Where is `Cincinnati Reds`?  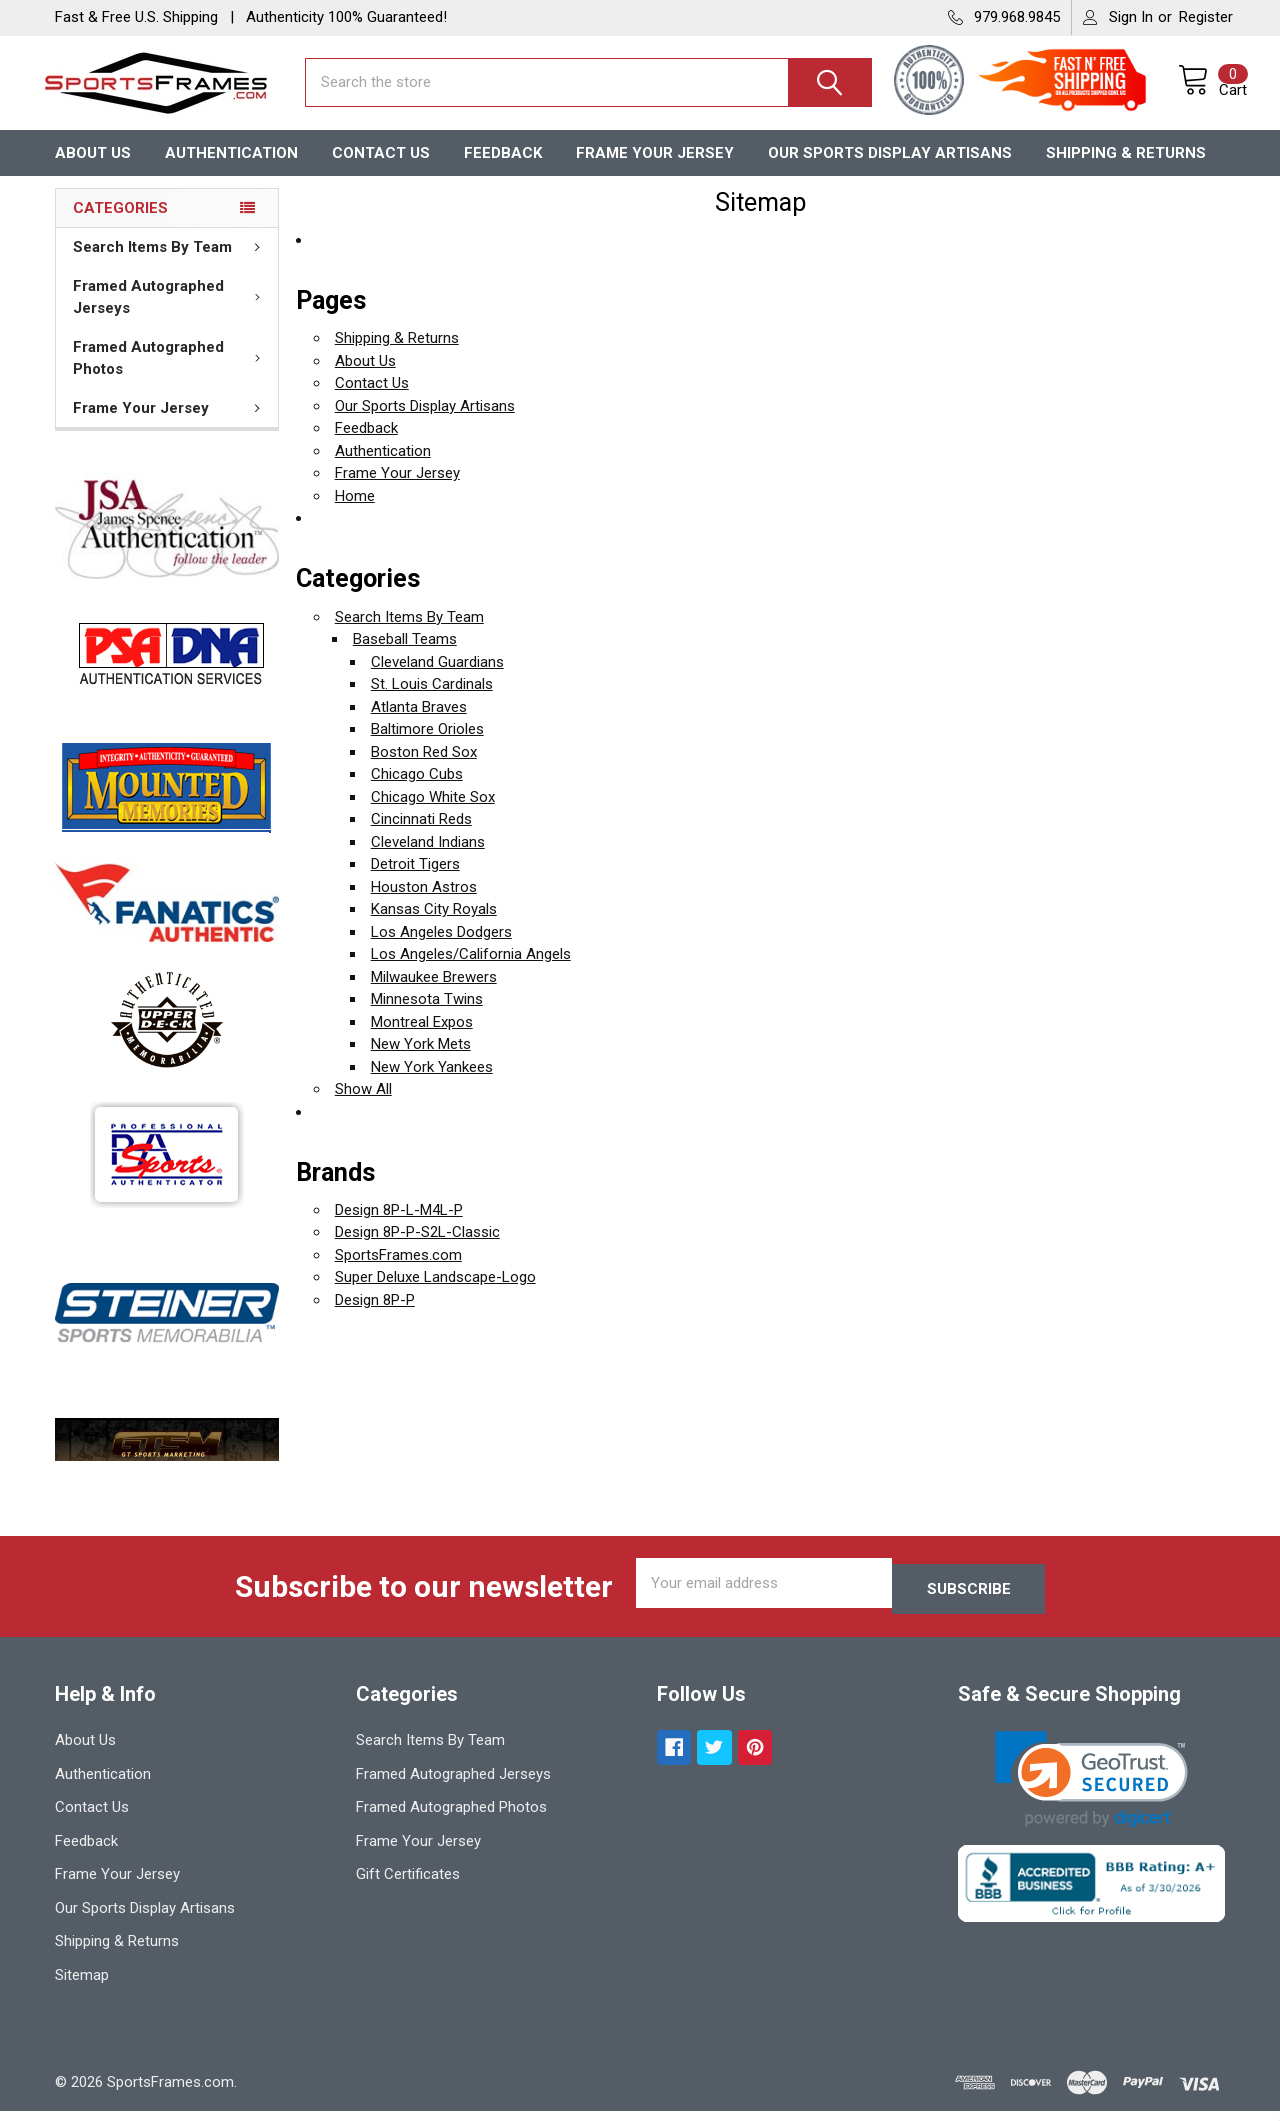
Cincinnati Reds is located at coordinates (421, 836).